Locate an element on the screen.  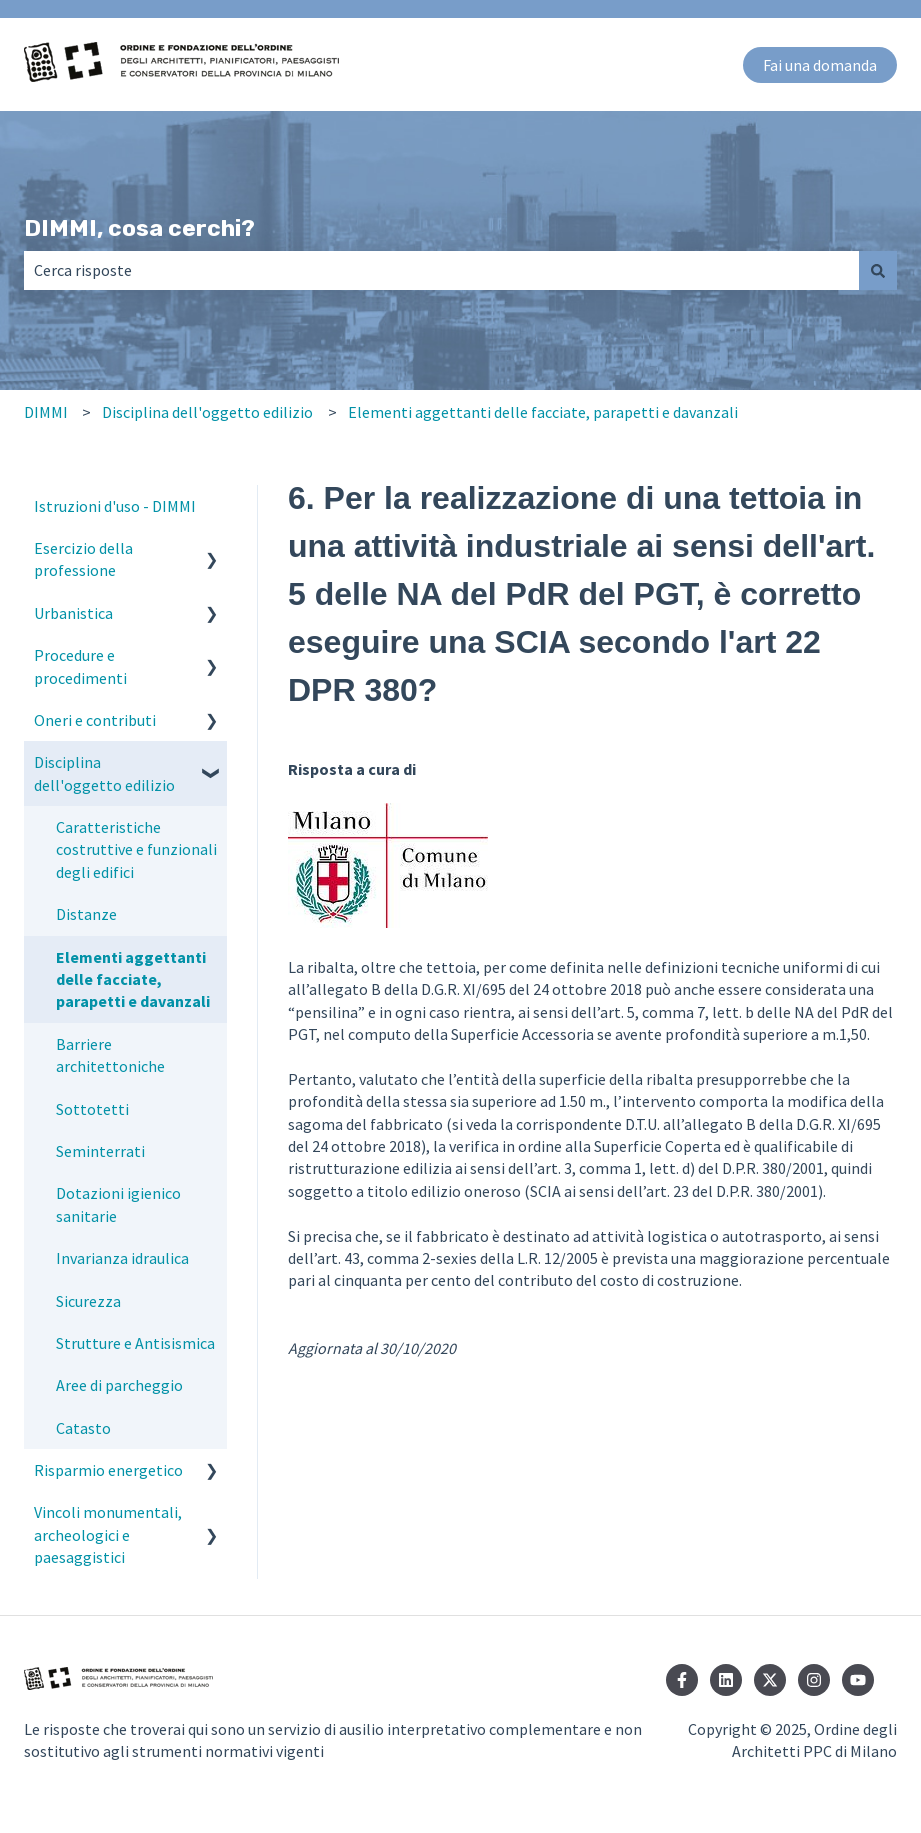
Istruzioni d'uso - DIMMI [menuitem] is located at coordinates (115, 506).